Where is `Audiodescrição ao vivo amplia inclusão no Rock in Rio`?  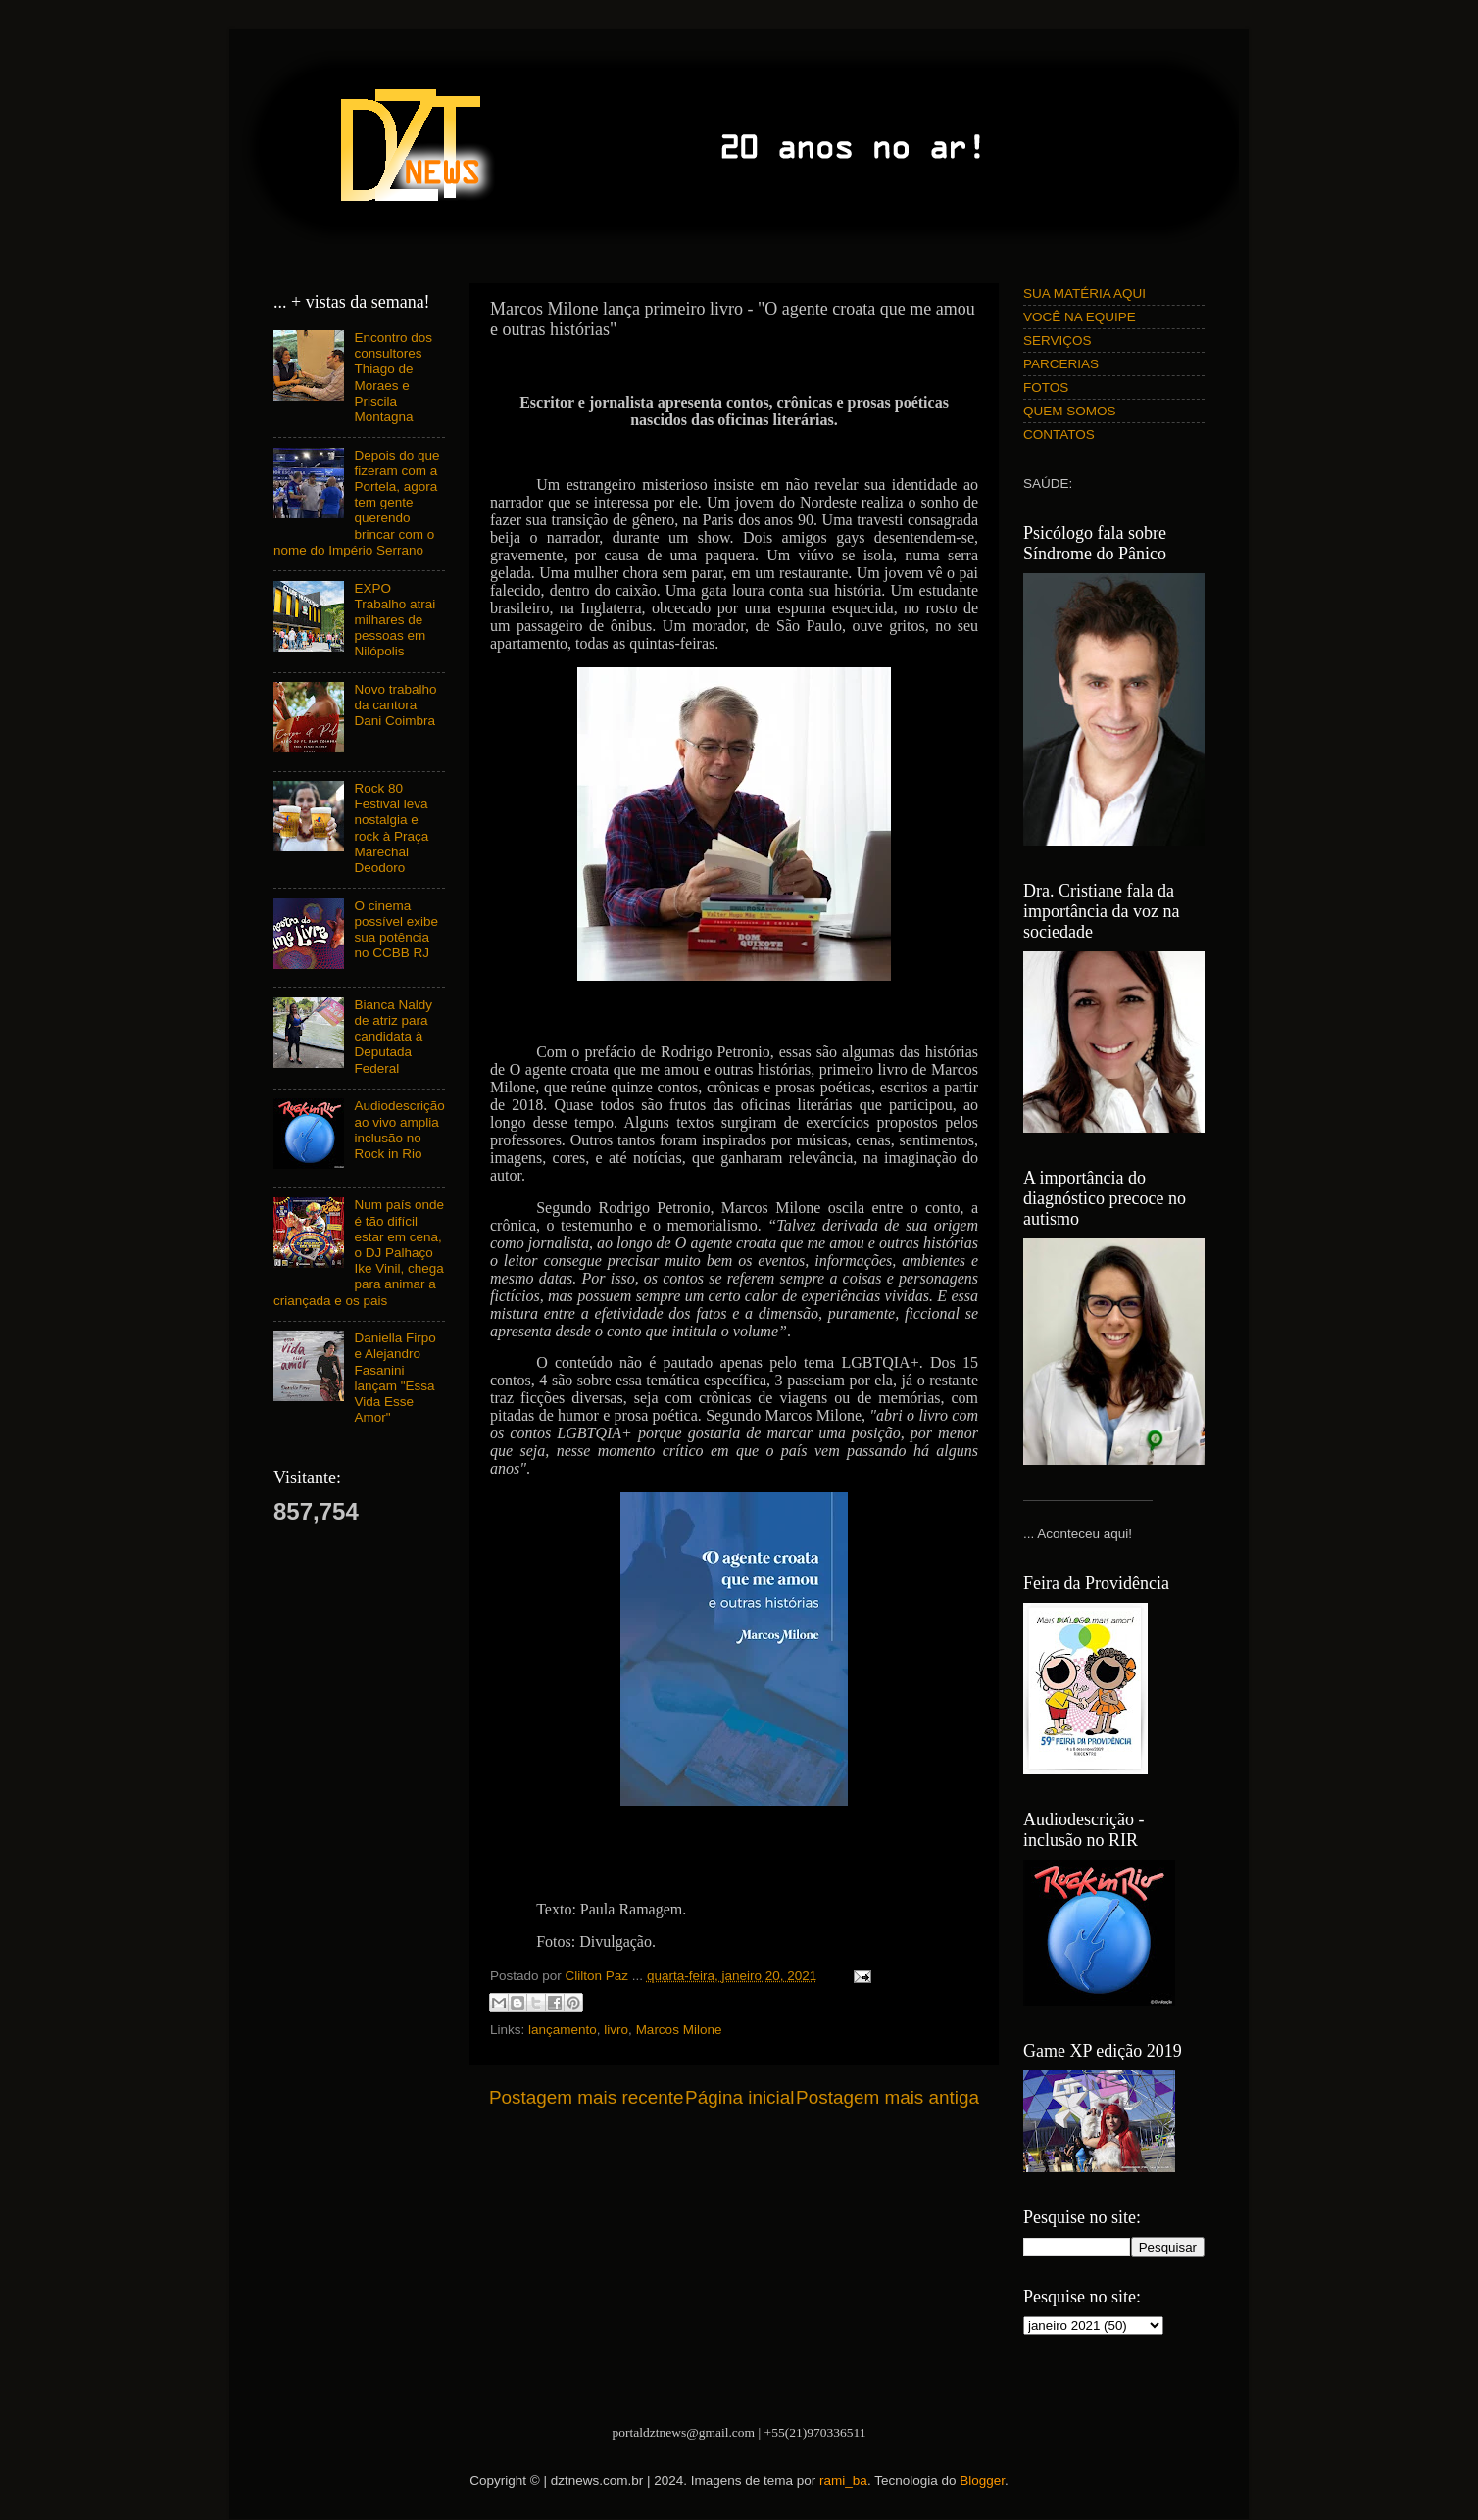 Audiodescrição ao vivo amplia inclusão no Rock in Rio is located at coordinates (399, 1129).